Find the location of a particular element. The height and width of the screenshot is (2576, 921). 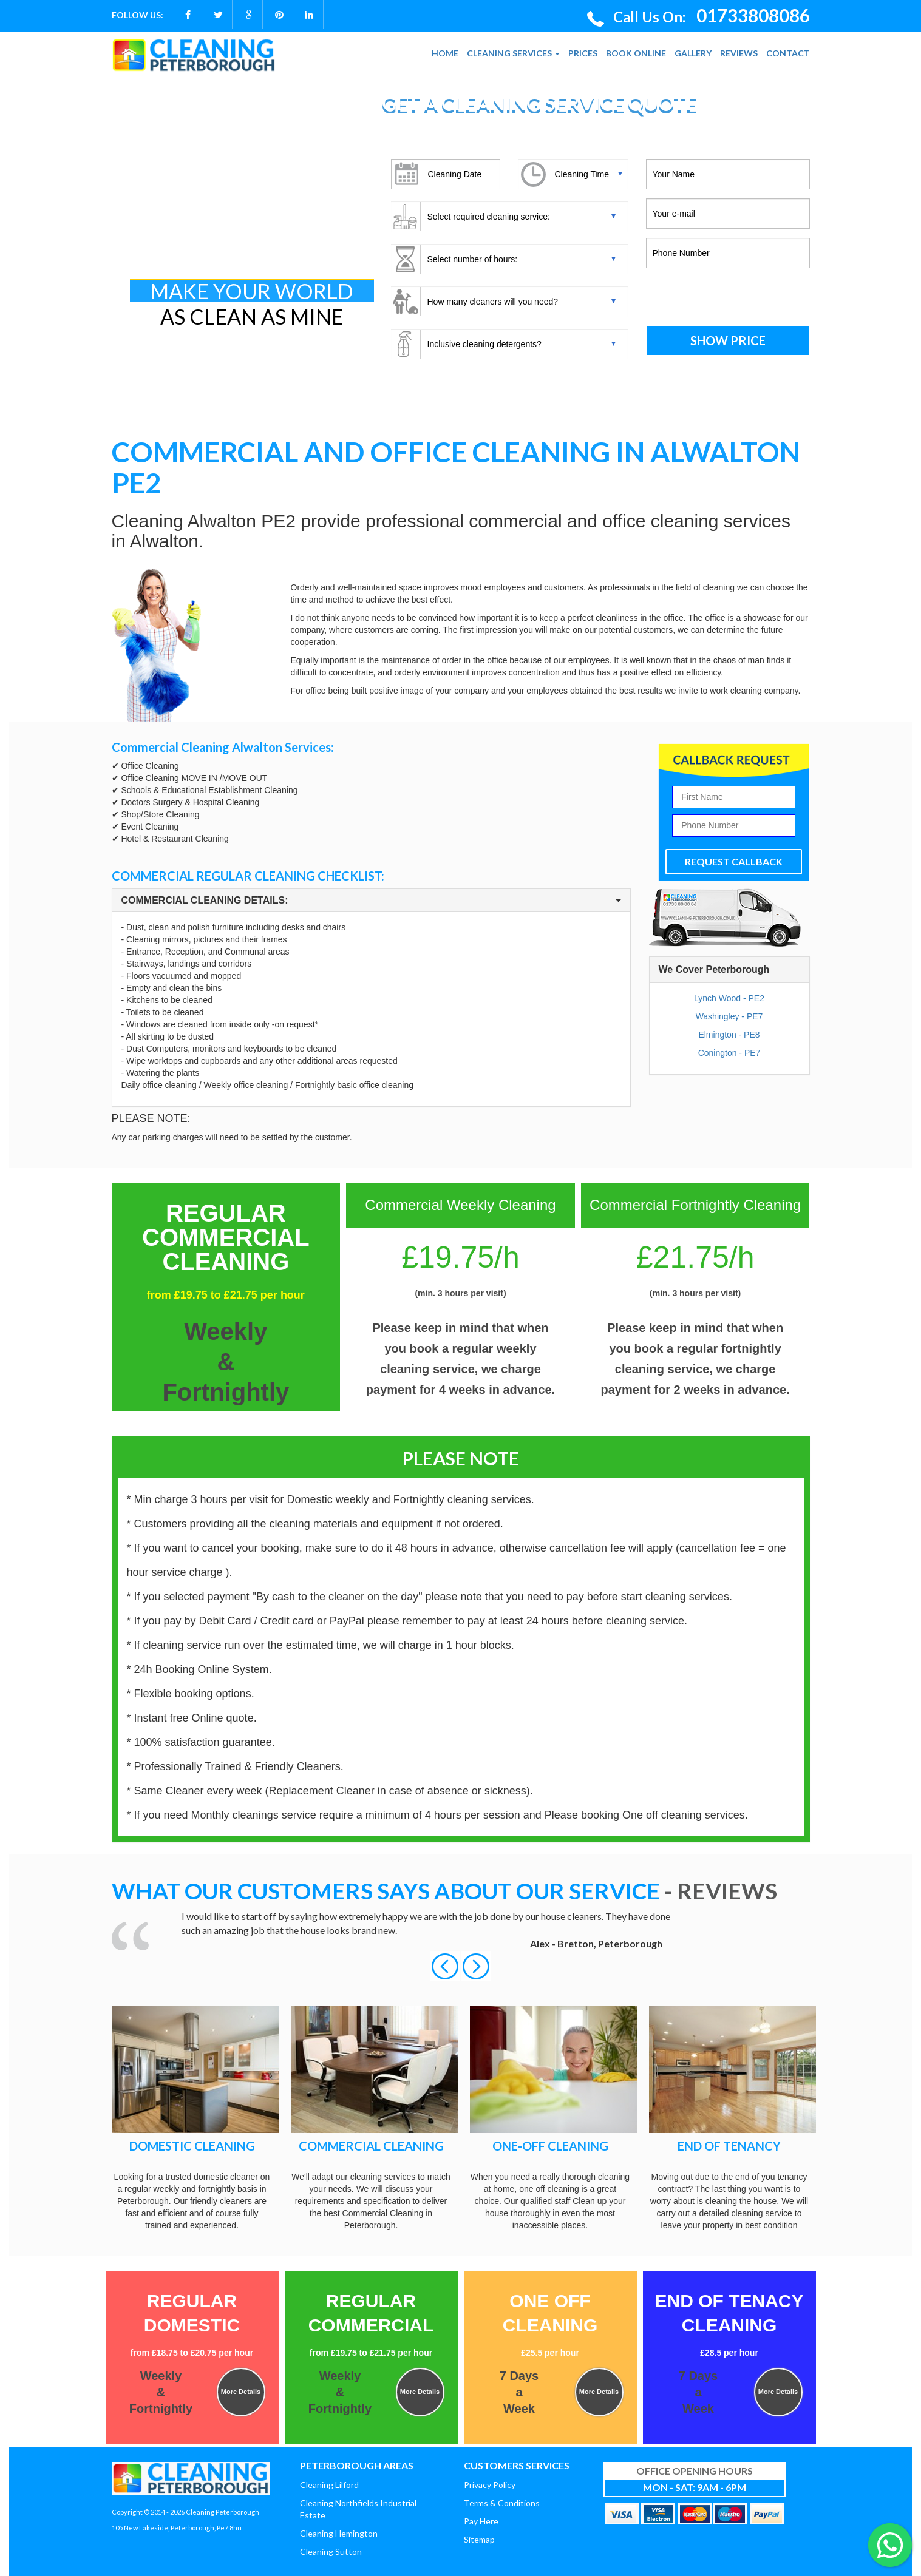

More Details is located at coordinates (240, 2391).